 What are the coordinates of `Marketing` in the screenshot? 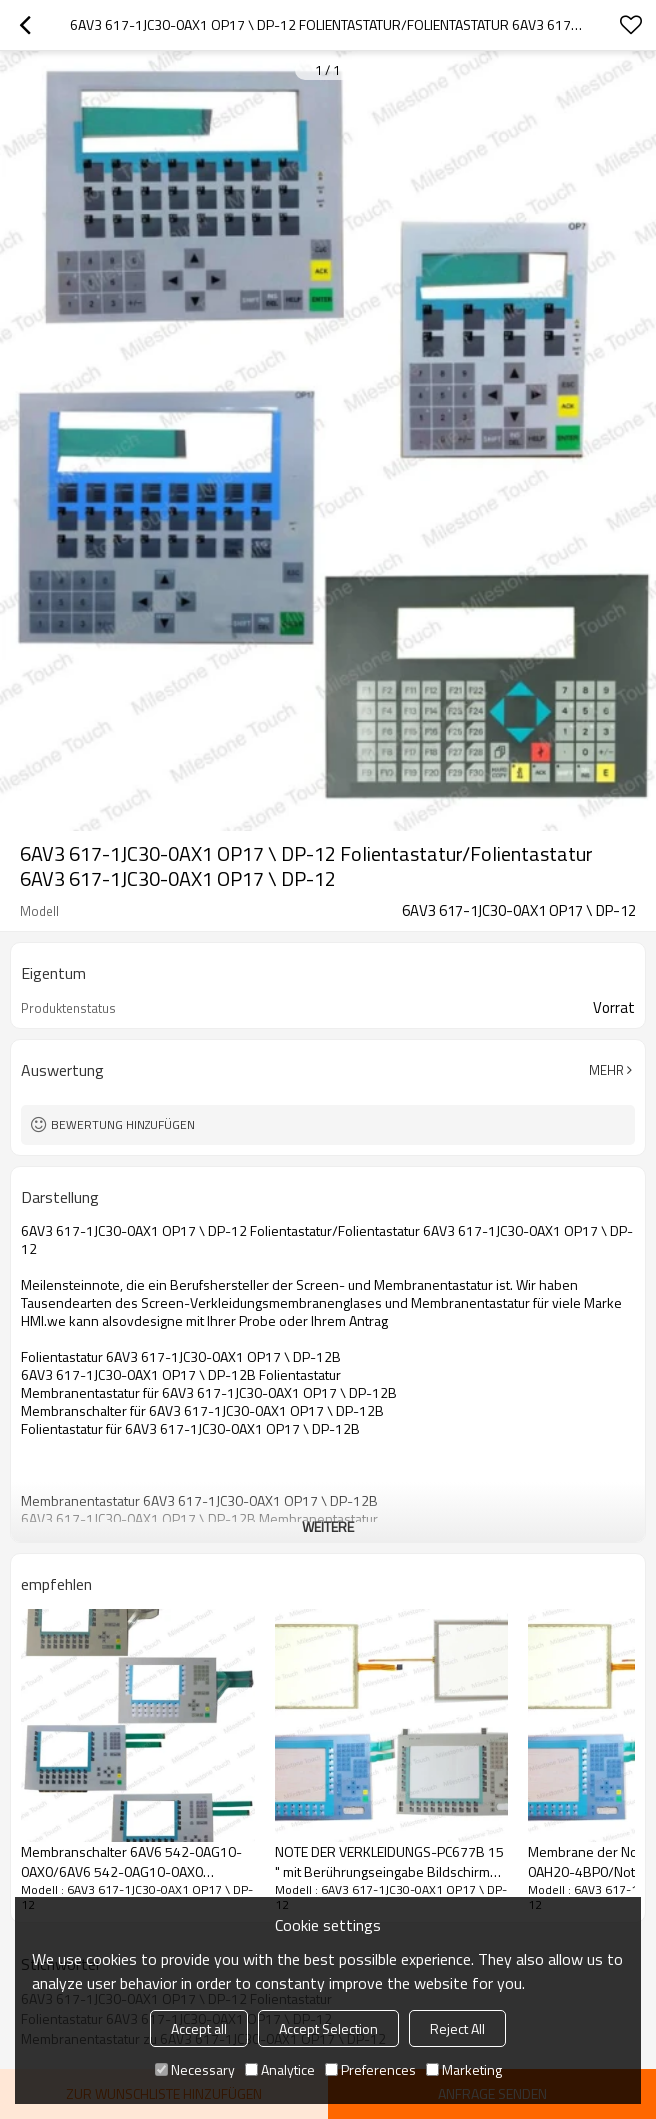 It's located at (464, 2069).